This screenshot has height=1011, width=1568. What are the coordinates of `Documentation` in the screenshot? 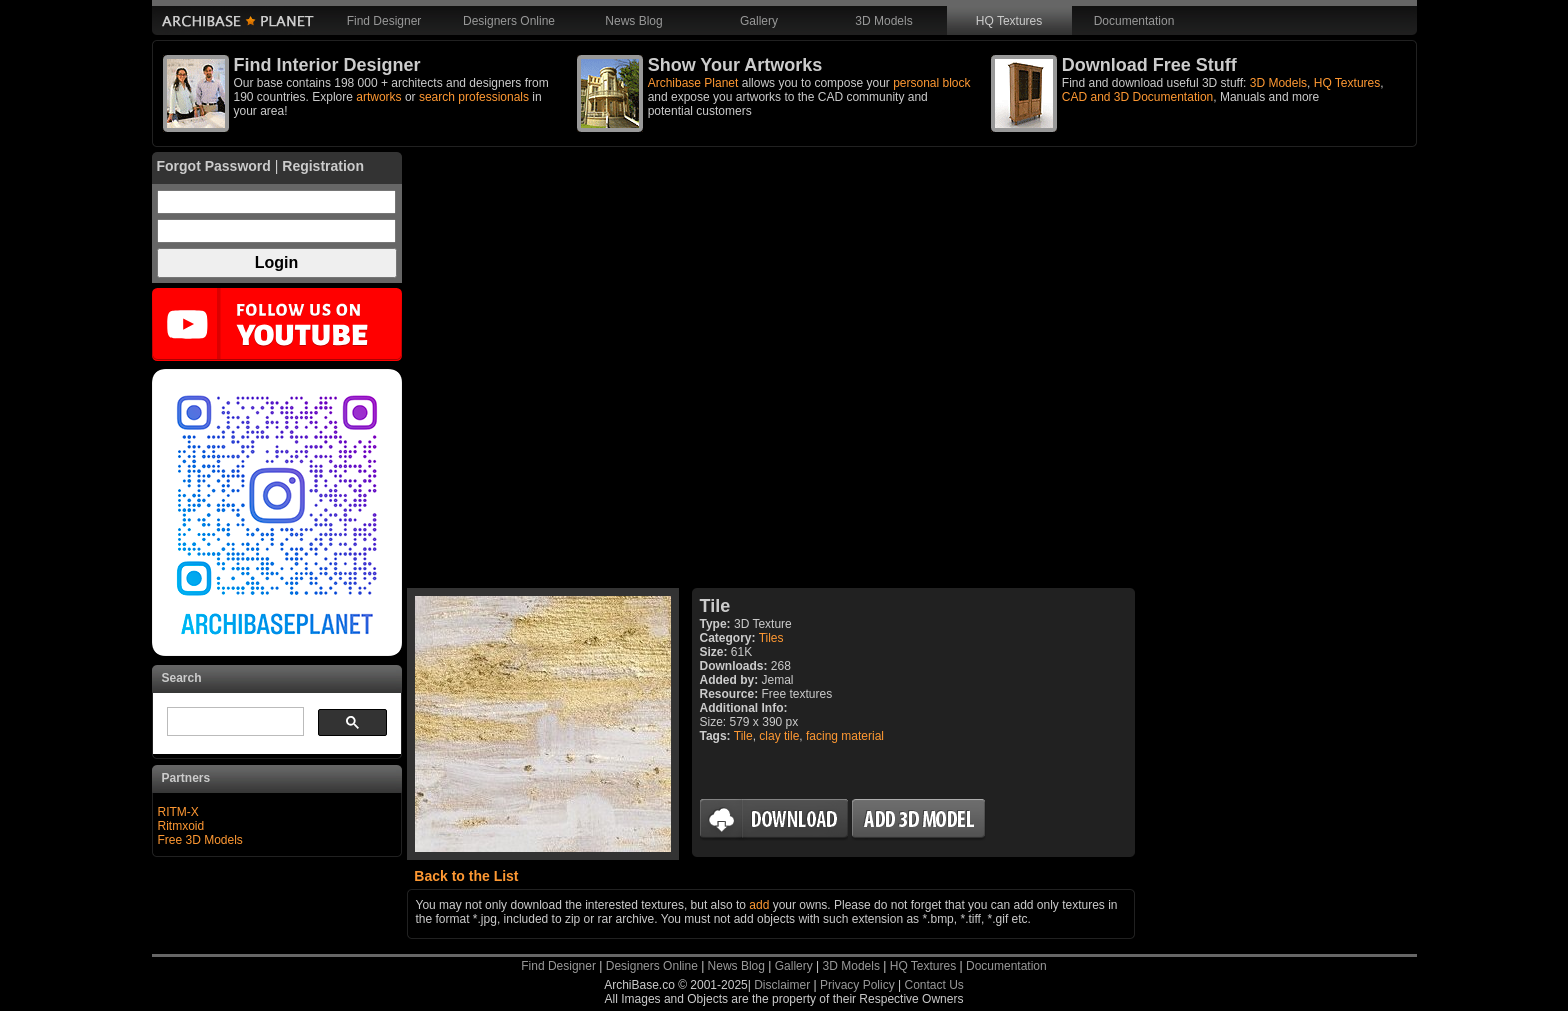 It's located at (1134, 21).